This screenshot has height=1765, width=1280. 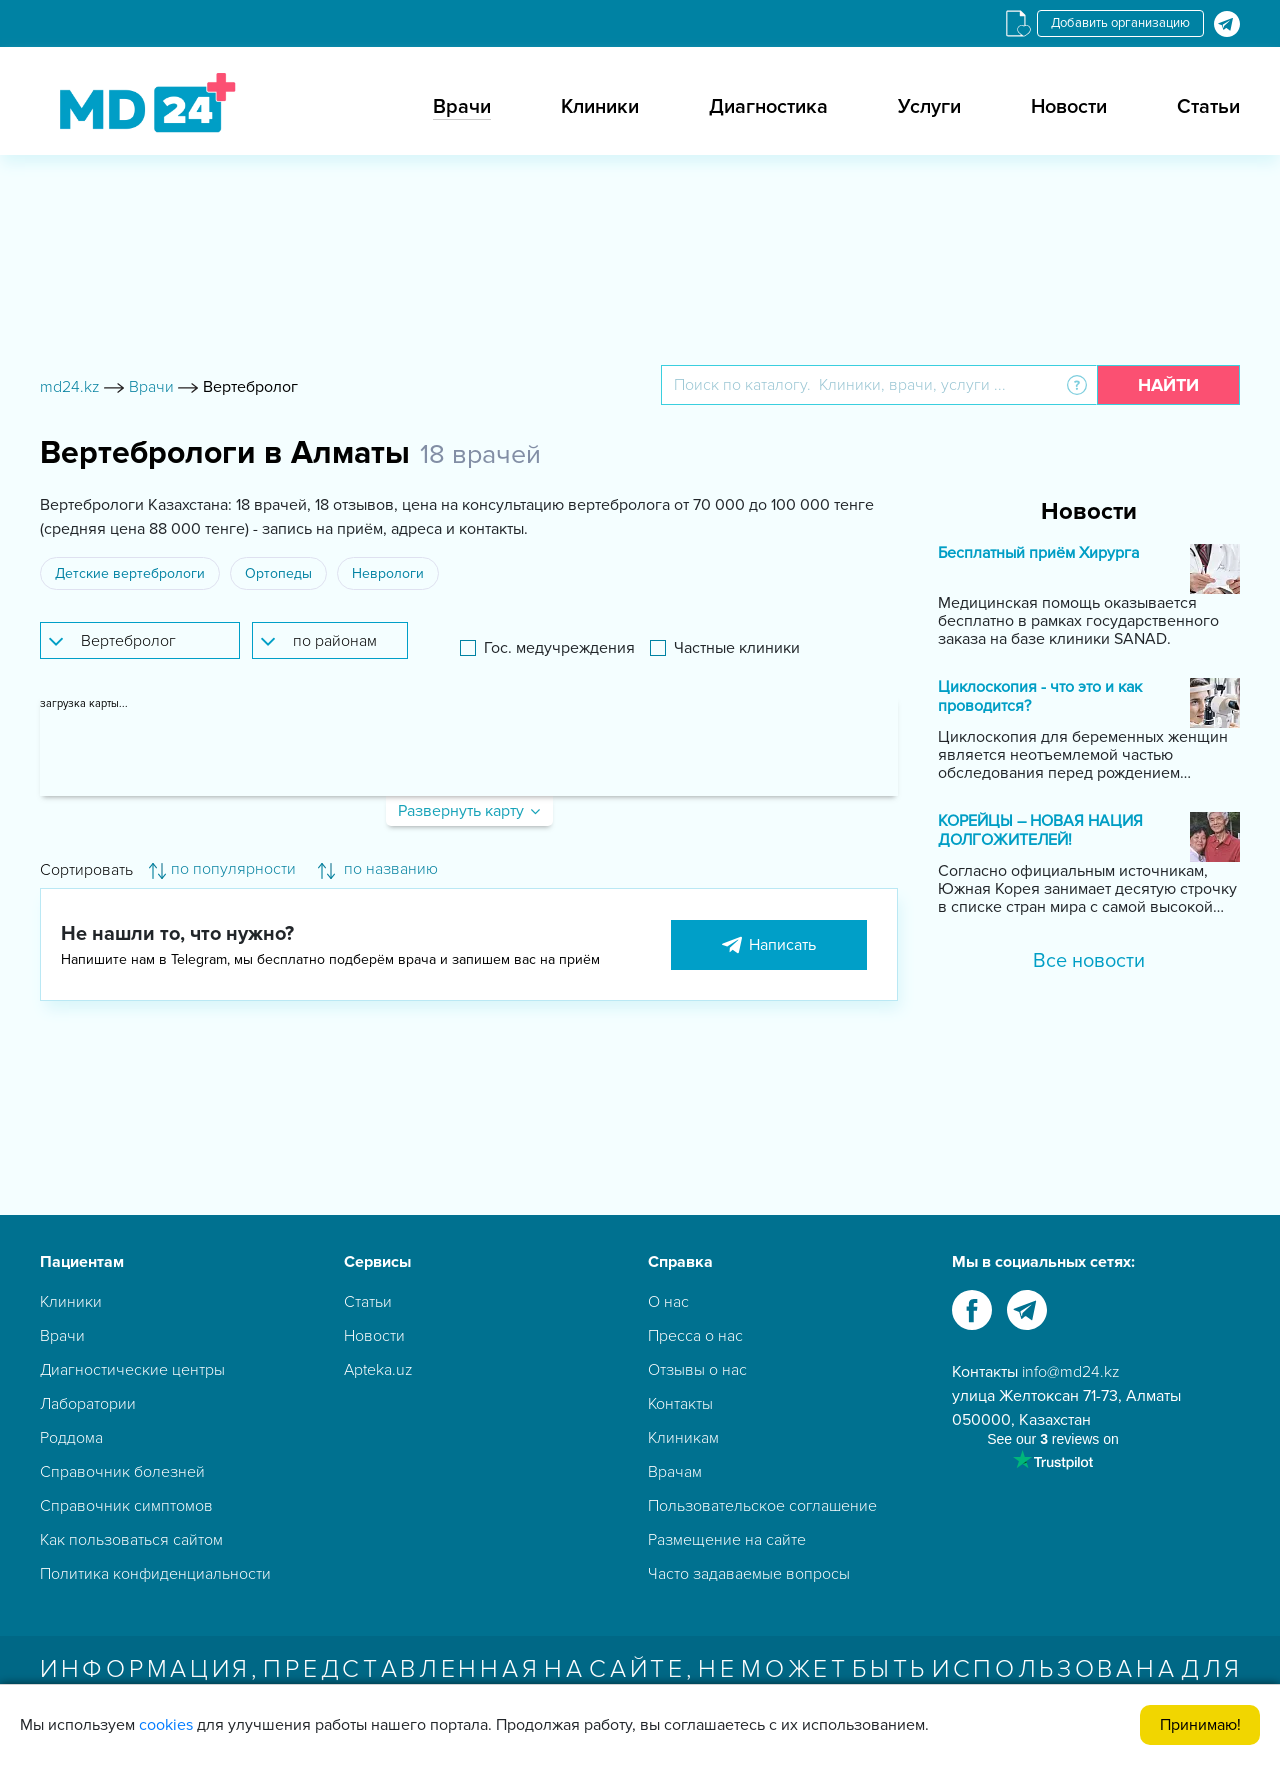 What do you see at coordinates (388, 573) in the screenshot?
I see `Неврологи` at bounding box center [388, 573].